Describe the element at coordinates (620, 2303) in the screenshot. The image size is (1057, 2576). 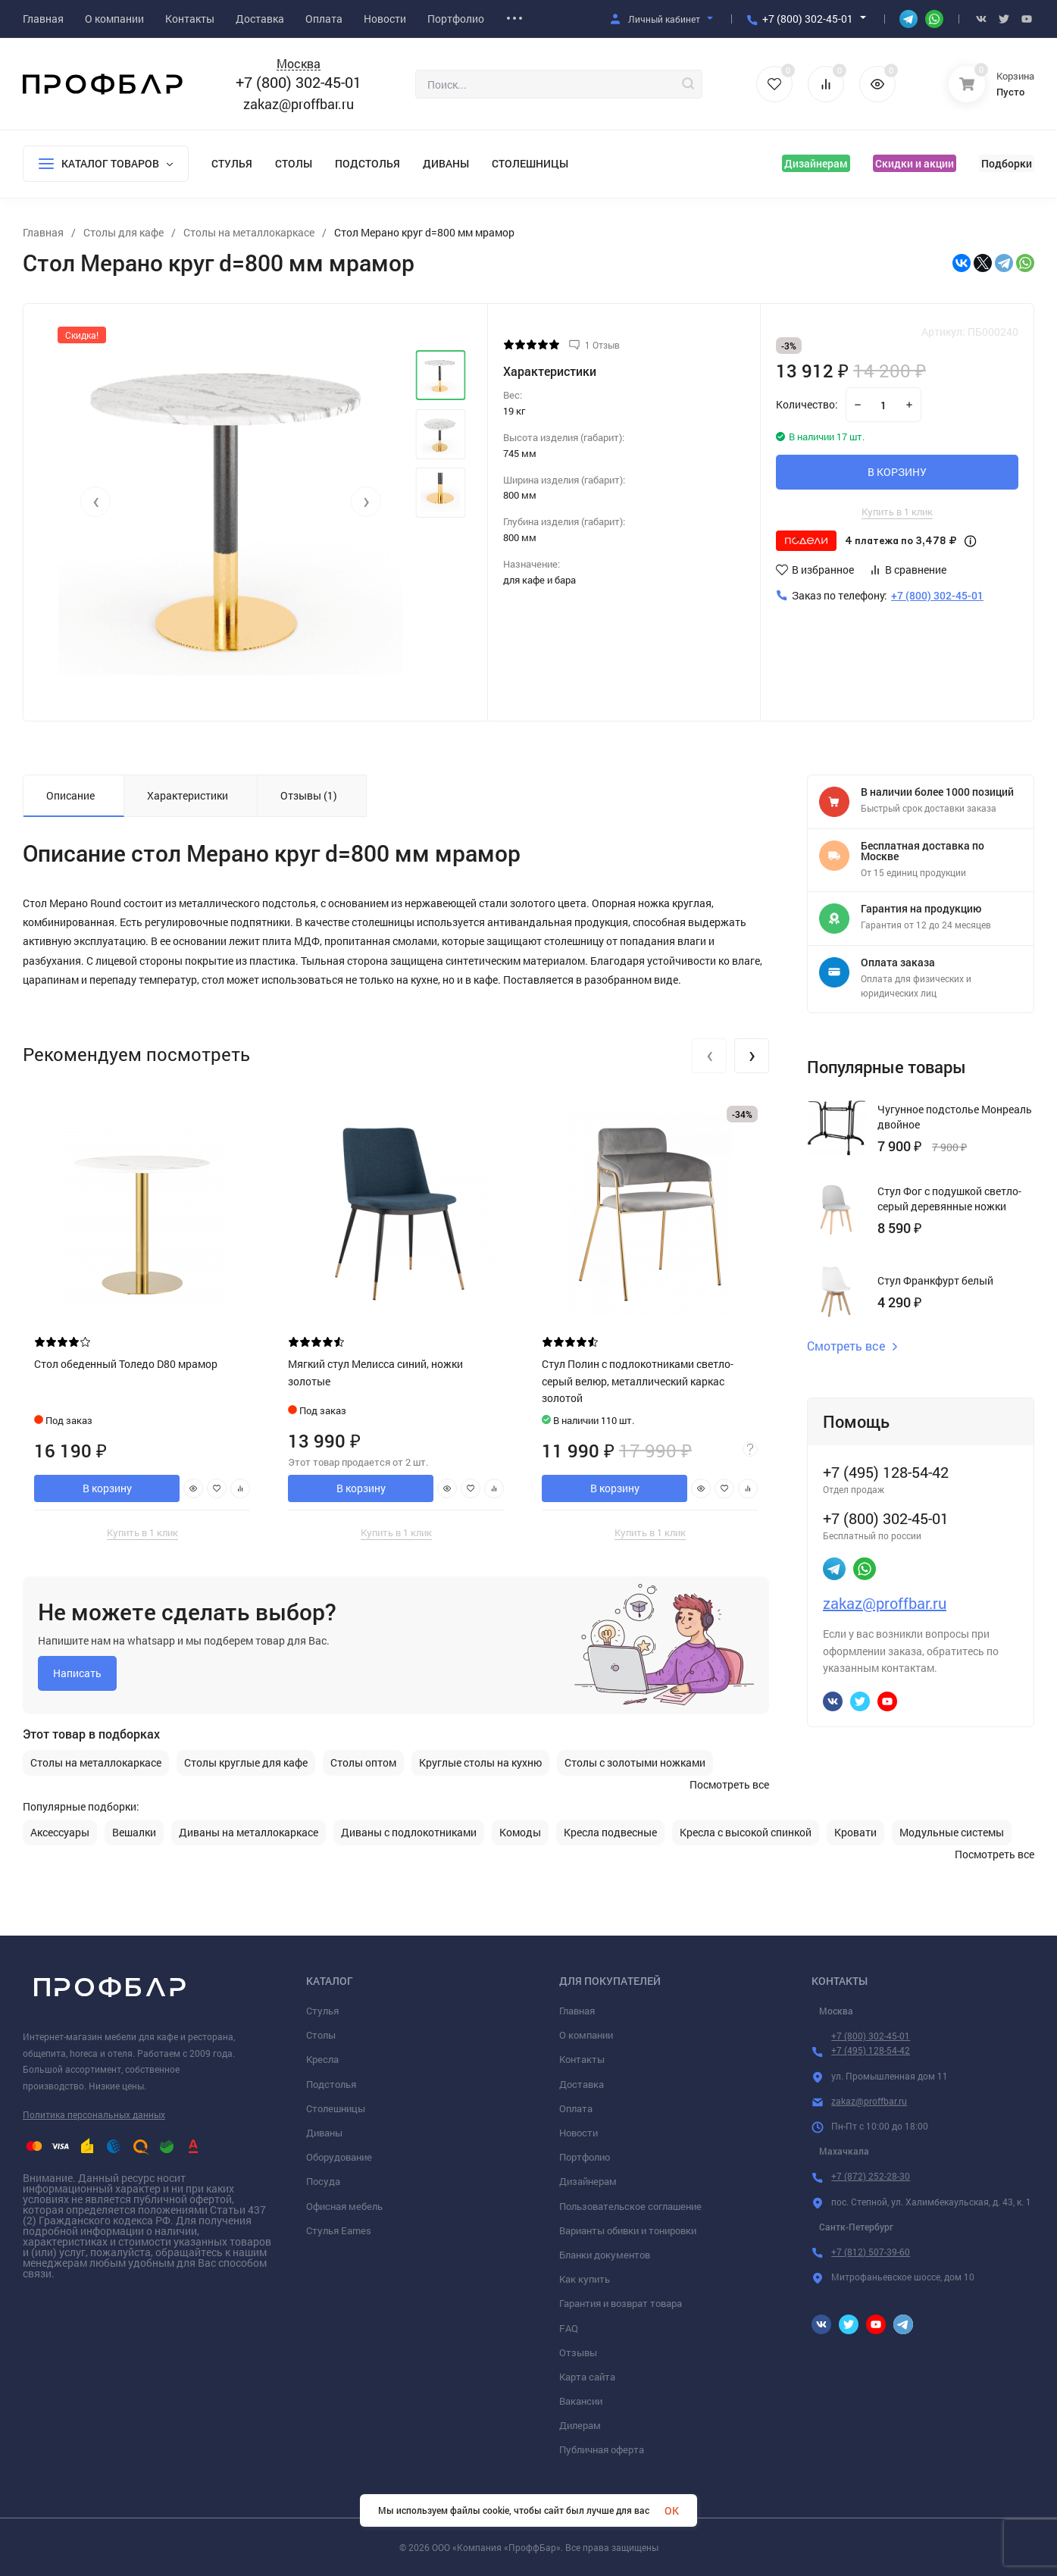
I see `Гарантия и возврат товара` at that location.